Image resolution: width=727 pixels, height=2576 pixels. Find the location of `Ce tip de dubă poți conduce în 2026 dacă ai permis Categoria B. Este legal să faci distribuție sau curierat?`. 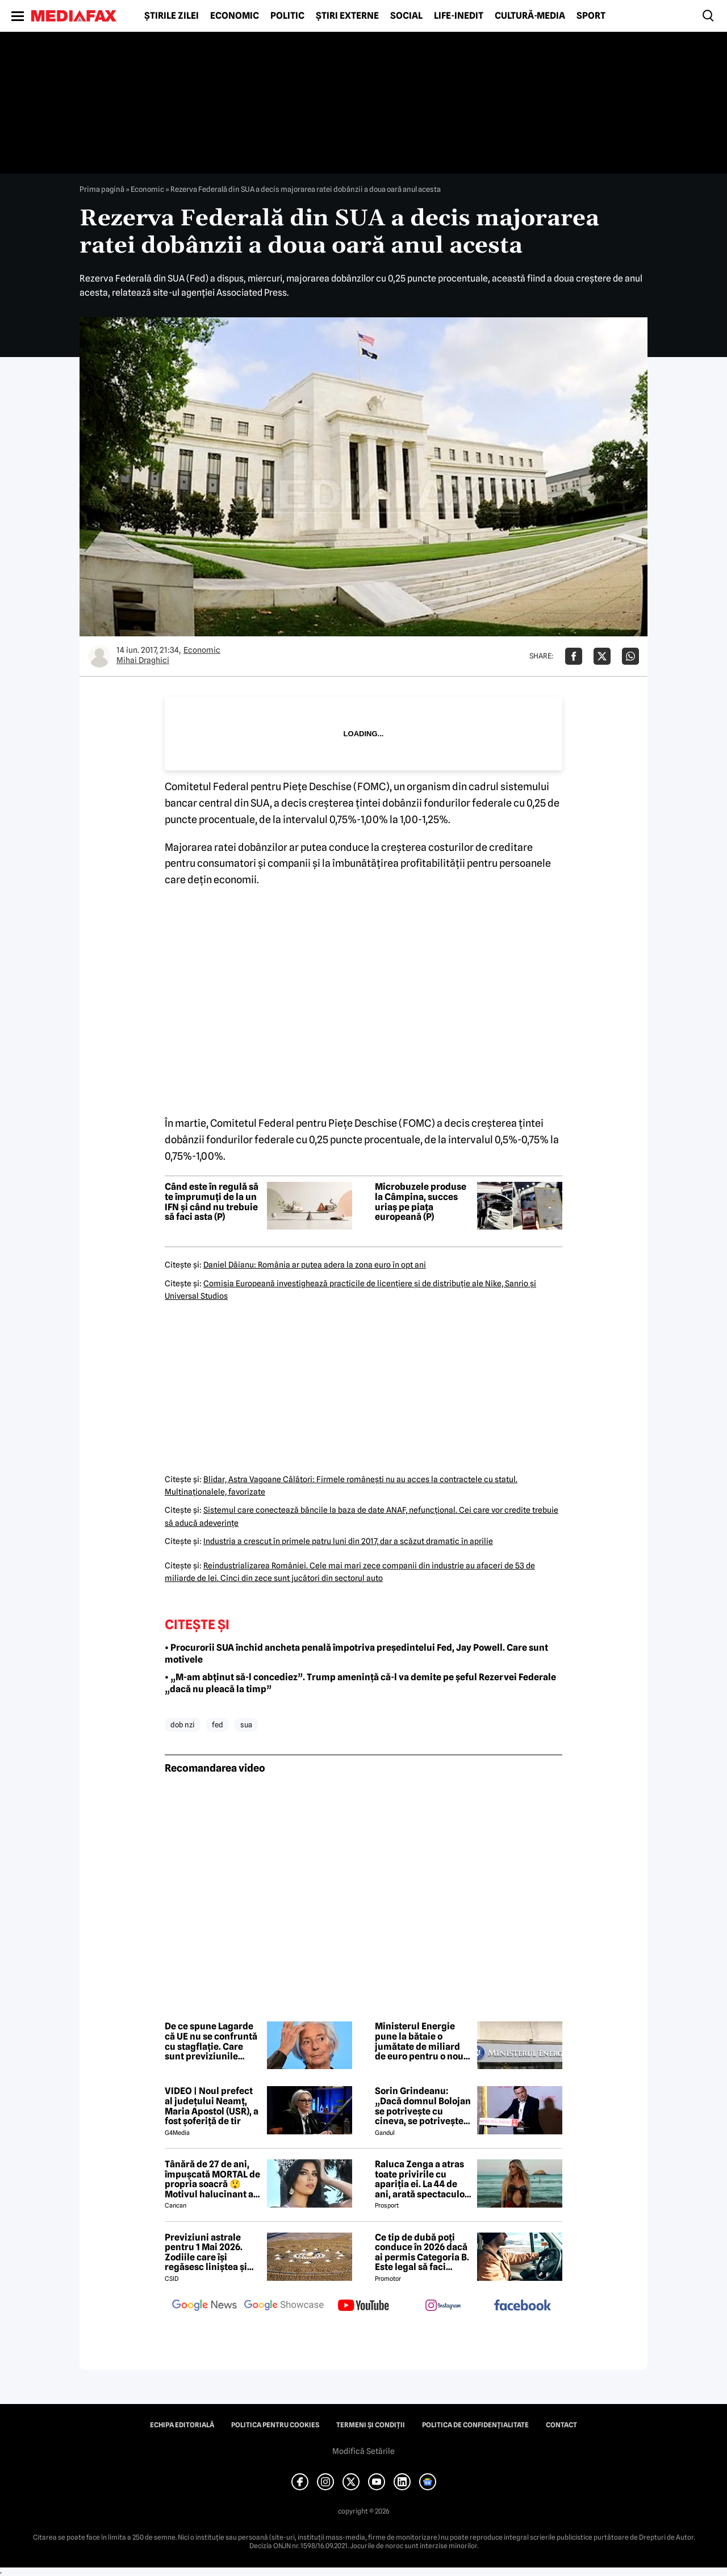

Ce tip de dubă poți conduce în 2026 dacă ai permis Categoria B. Este legal să faci distribuție sau curierat? is located at coordinates (422, 2252).